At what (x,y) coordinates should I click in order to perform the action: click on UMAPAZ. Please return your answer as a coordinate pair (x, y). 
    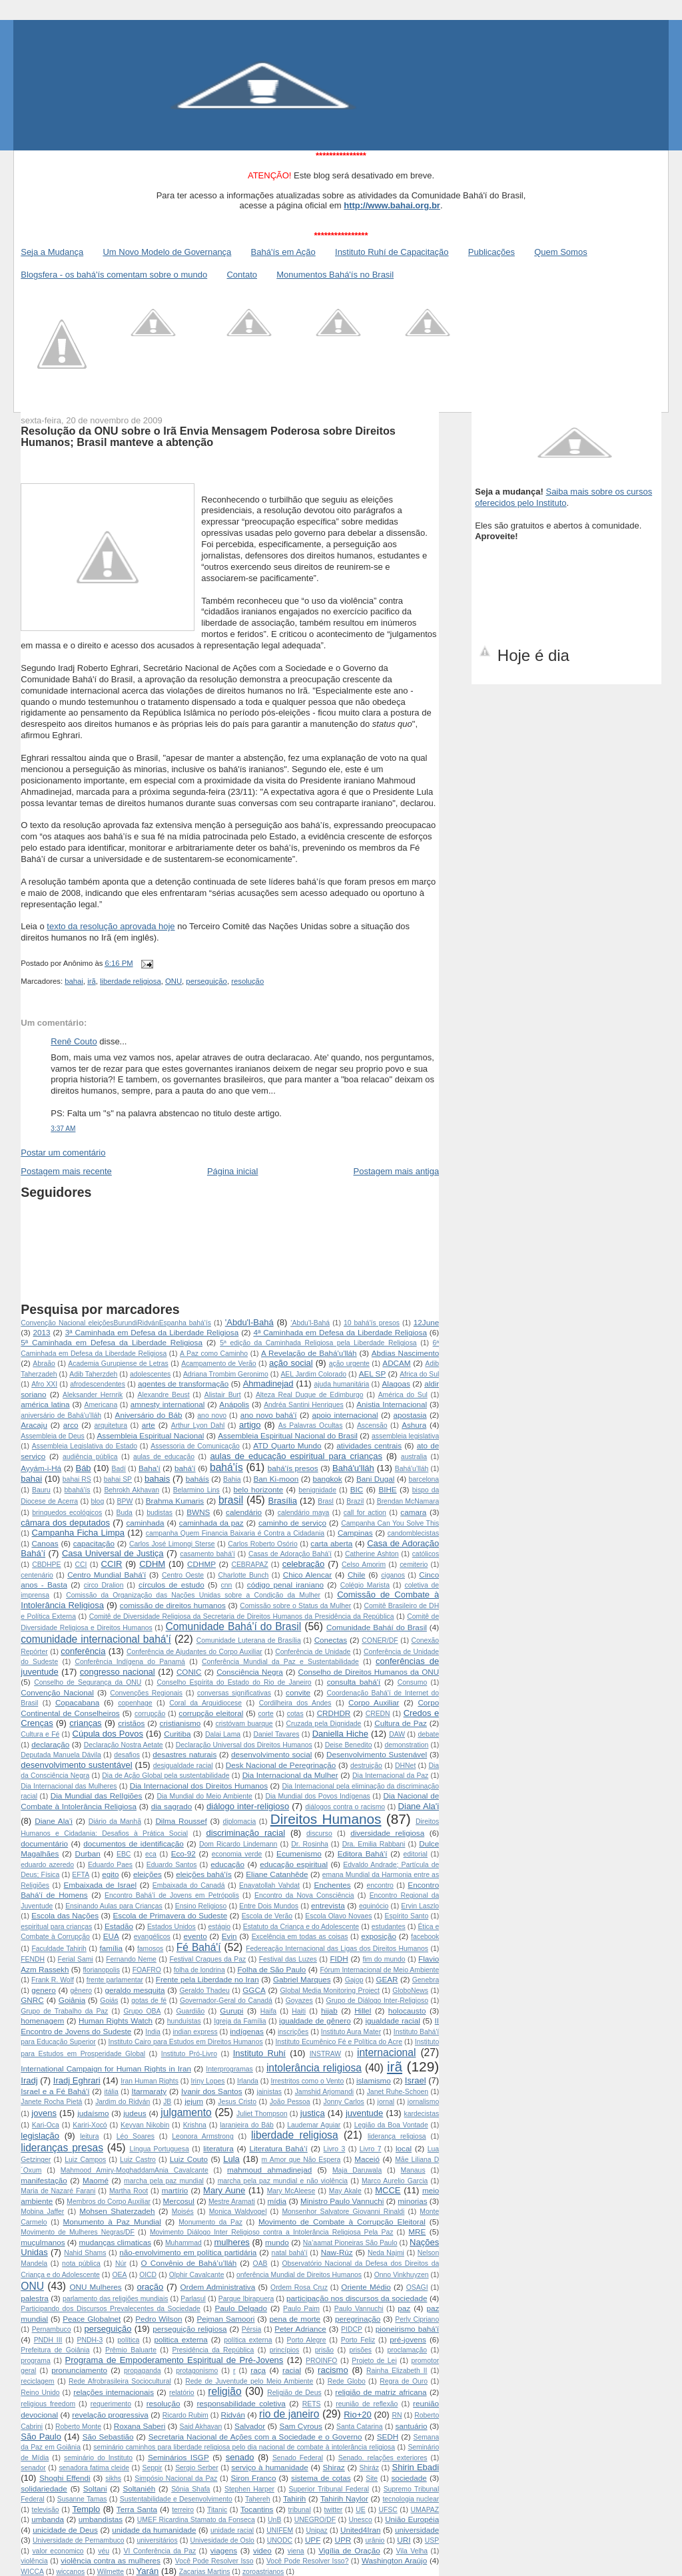
    Looking at the image, I should click on (425, 2509).